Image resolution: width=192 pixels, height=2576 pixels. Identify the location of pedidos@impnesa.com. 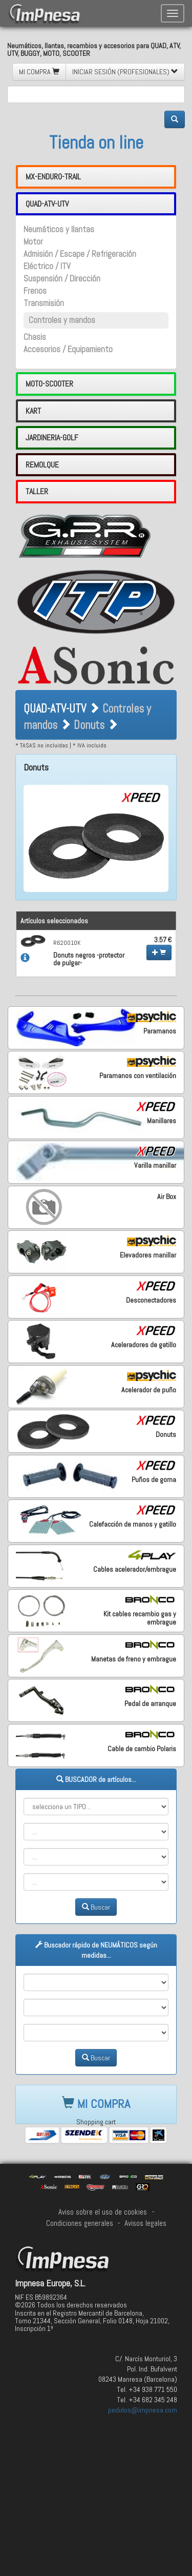
(142, 2410).